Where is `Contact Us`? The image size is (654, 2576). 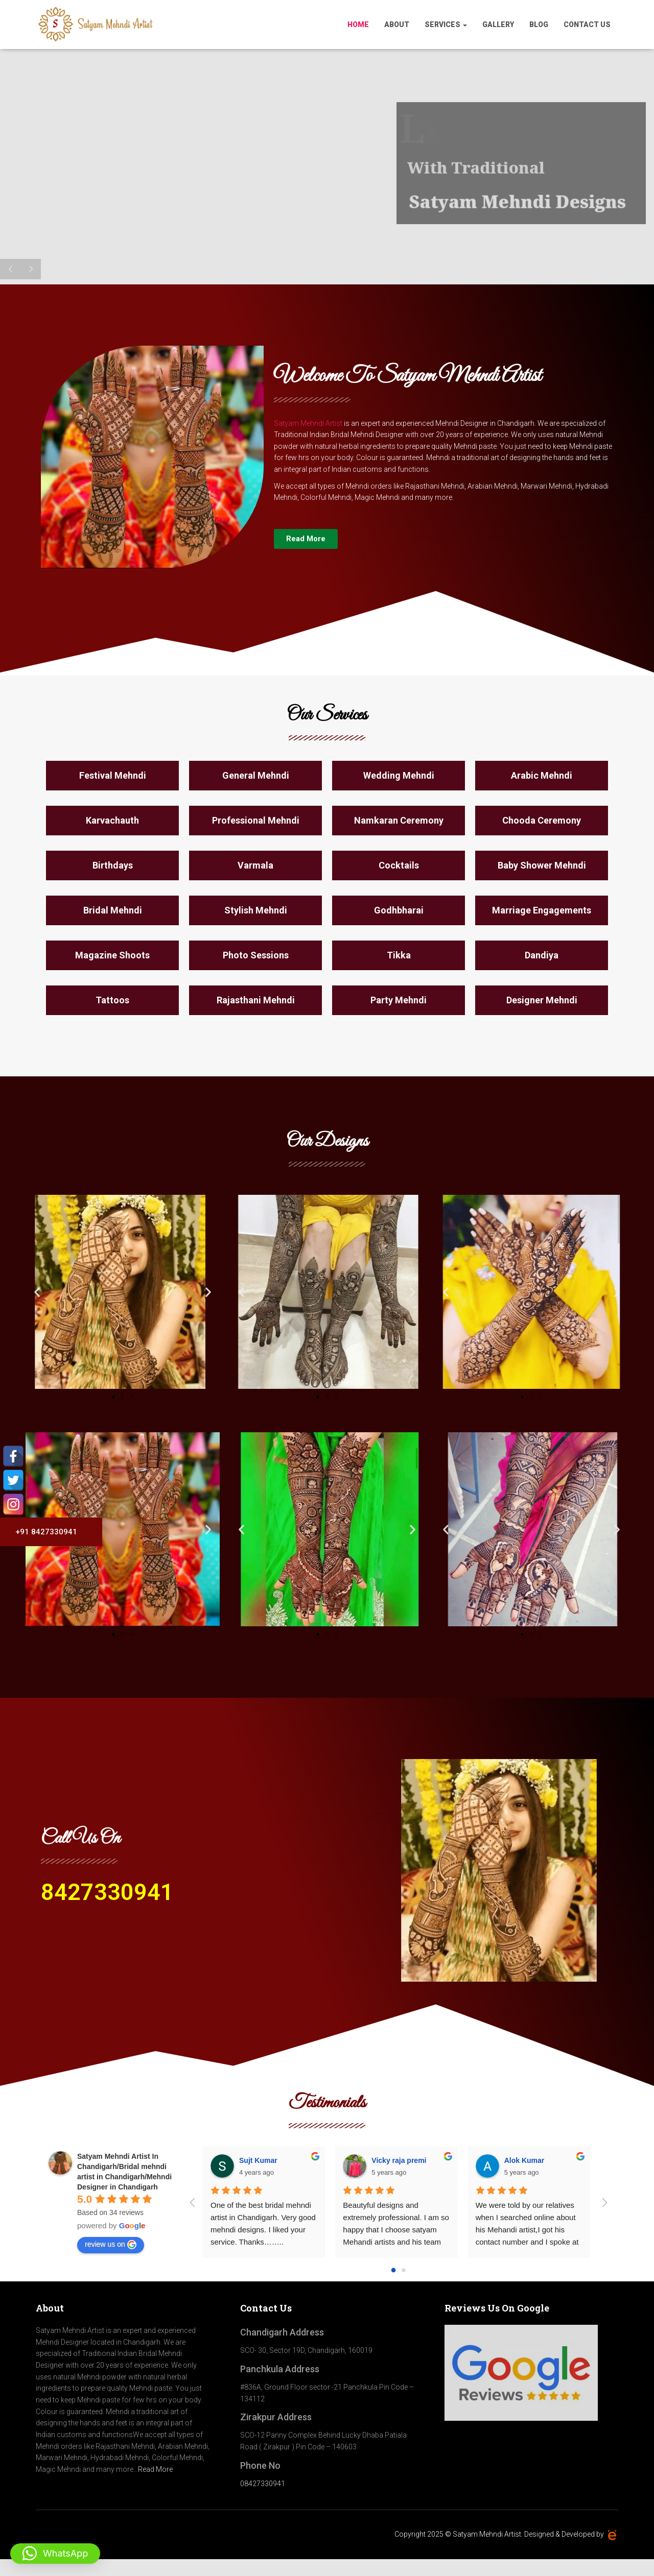
Contact Us is located at coordinates (587, 24).